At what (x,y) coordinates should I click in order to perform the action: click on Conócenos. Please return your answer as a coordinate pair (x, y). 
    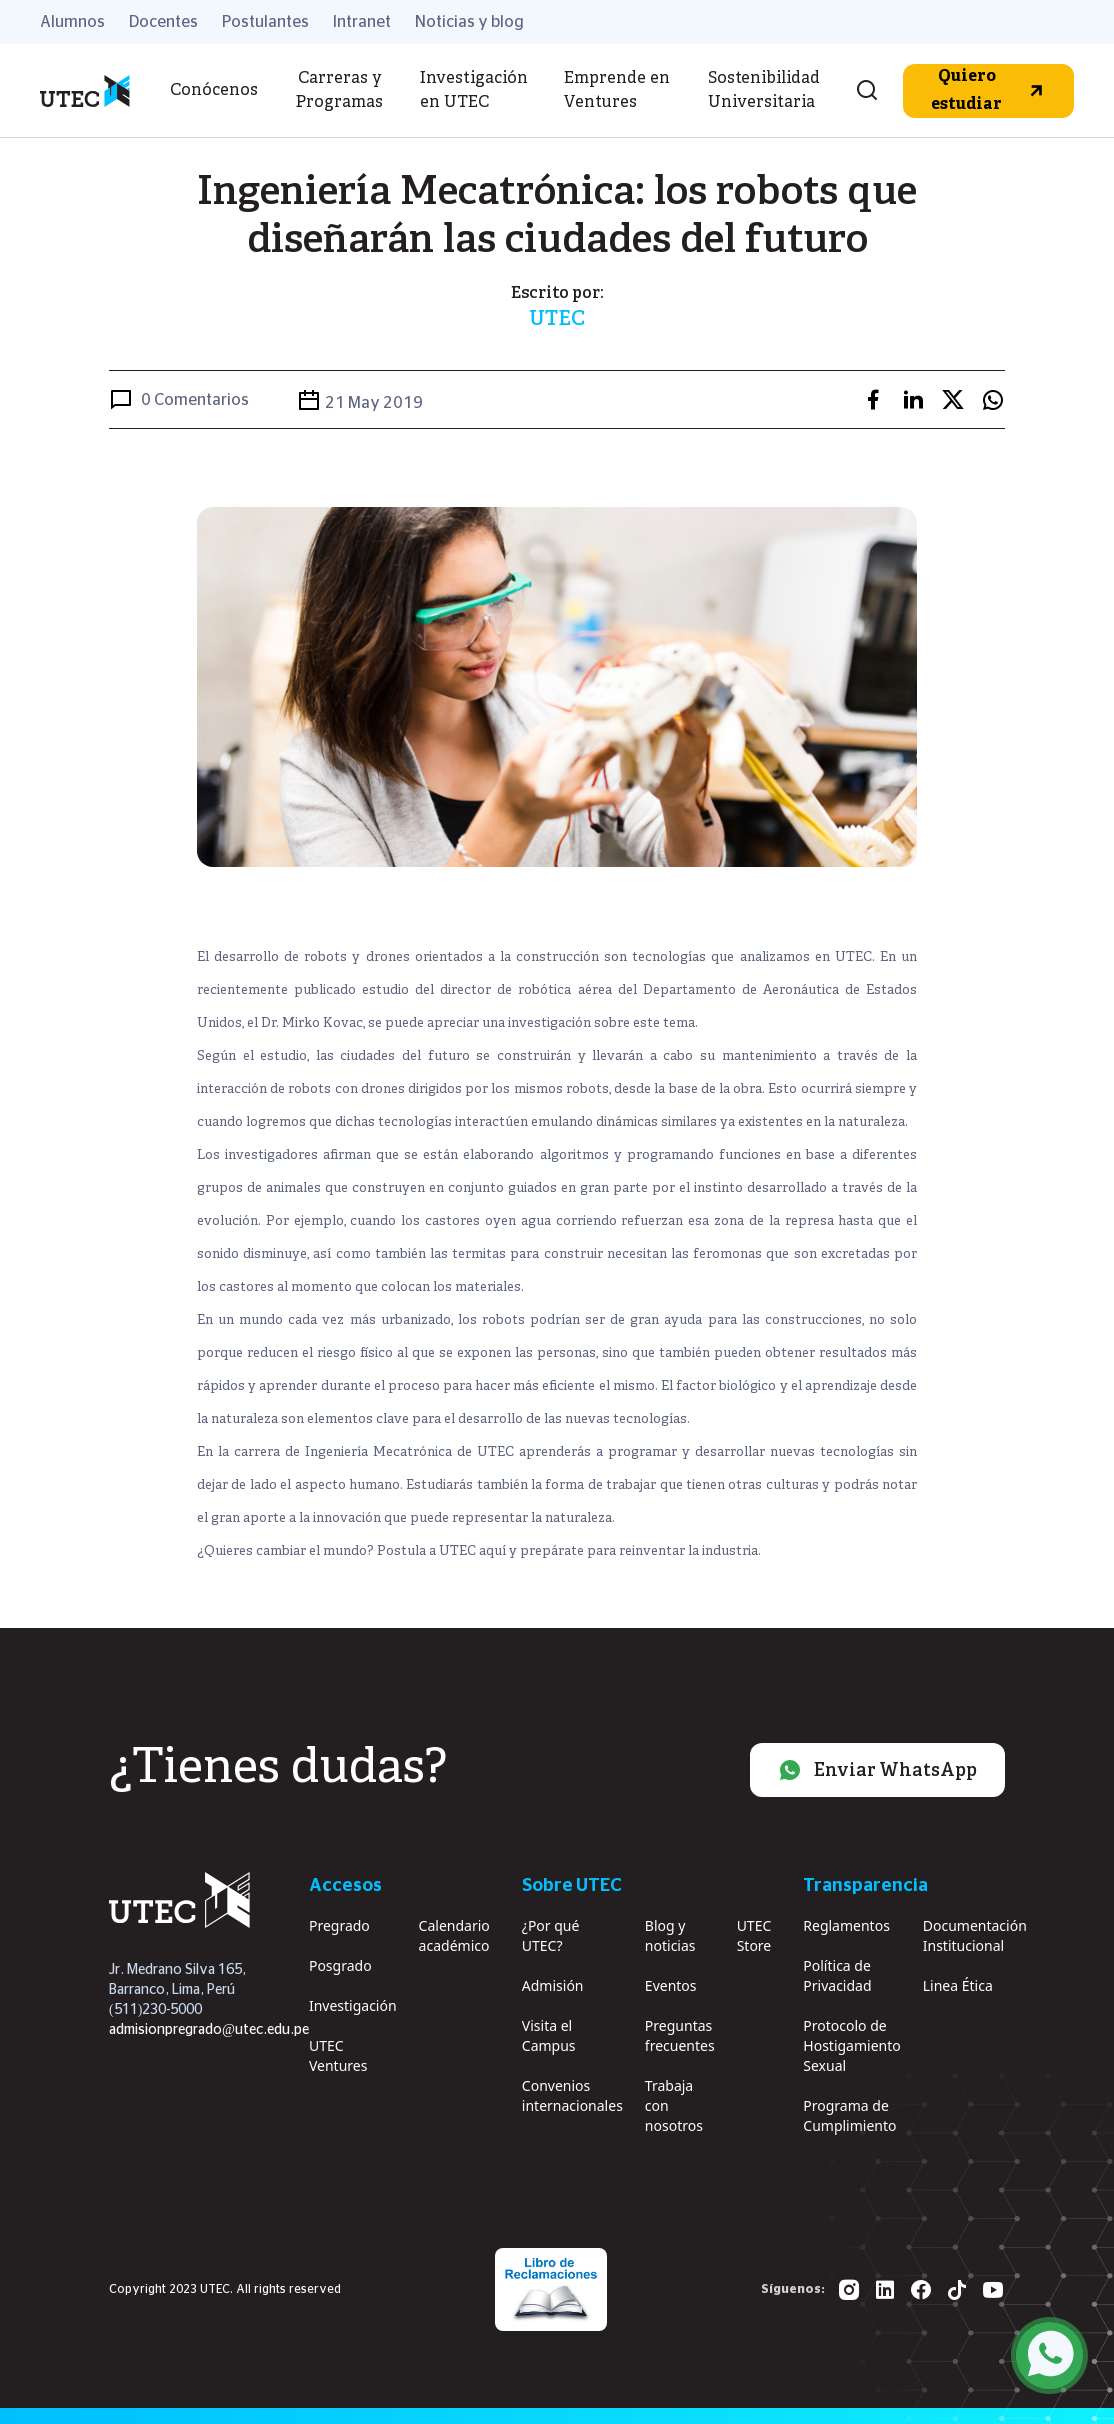
    Looking at the image, I should click on (214, 91).